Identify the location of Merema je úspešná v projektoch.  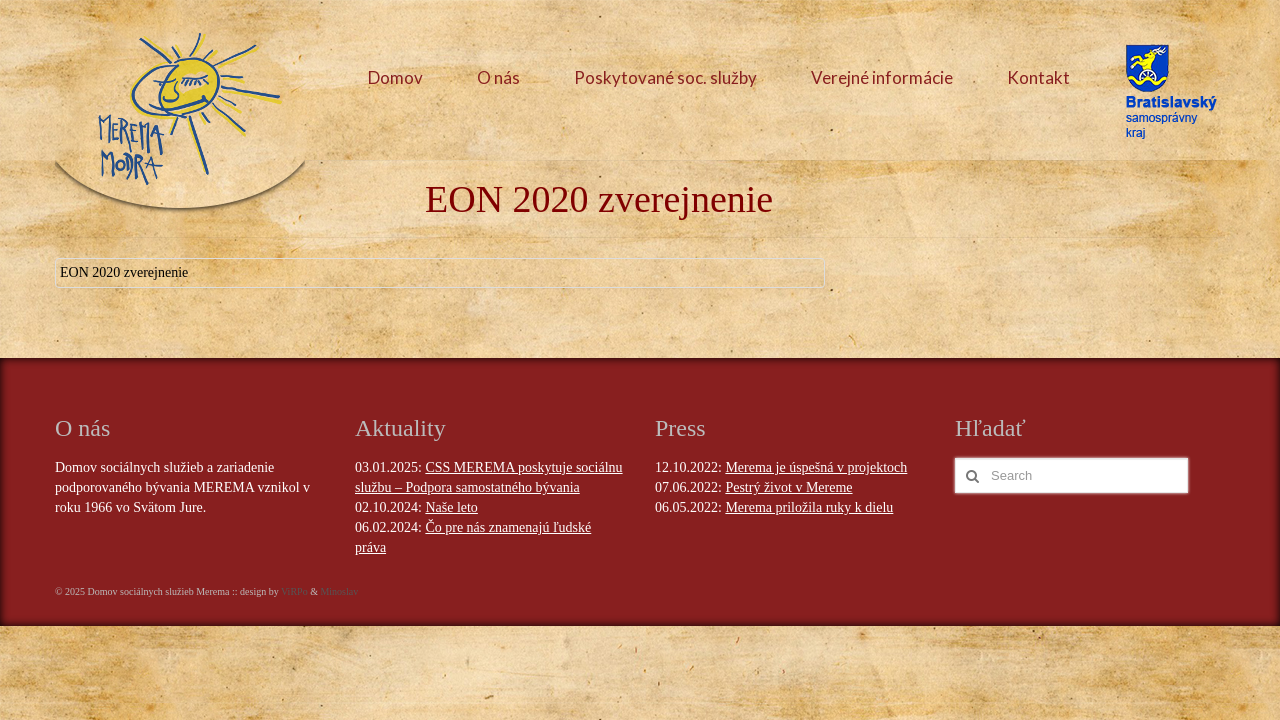
(816, 467).